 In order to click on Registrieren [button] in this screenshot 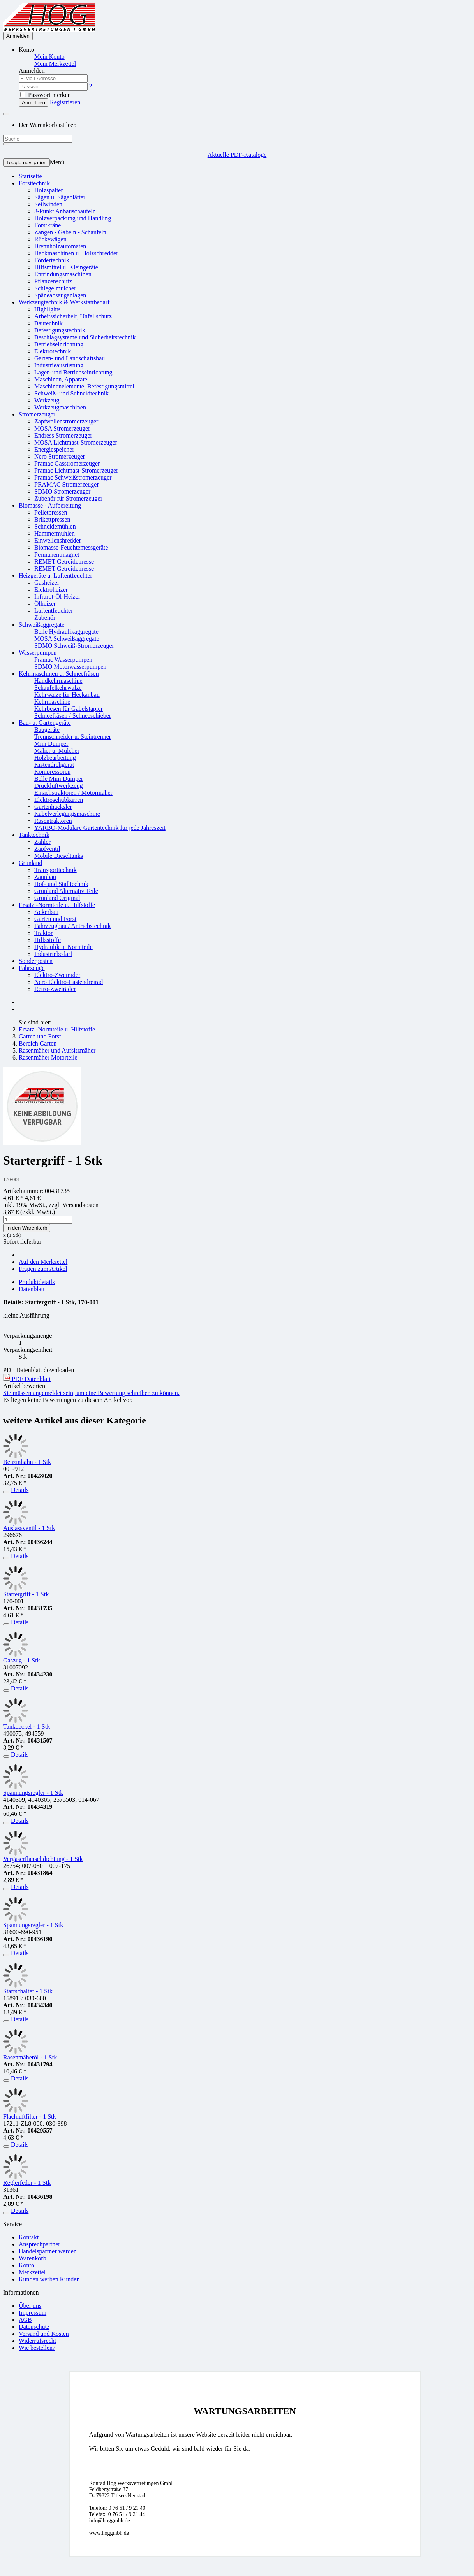, I will do `click(65, 102)`.